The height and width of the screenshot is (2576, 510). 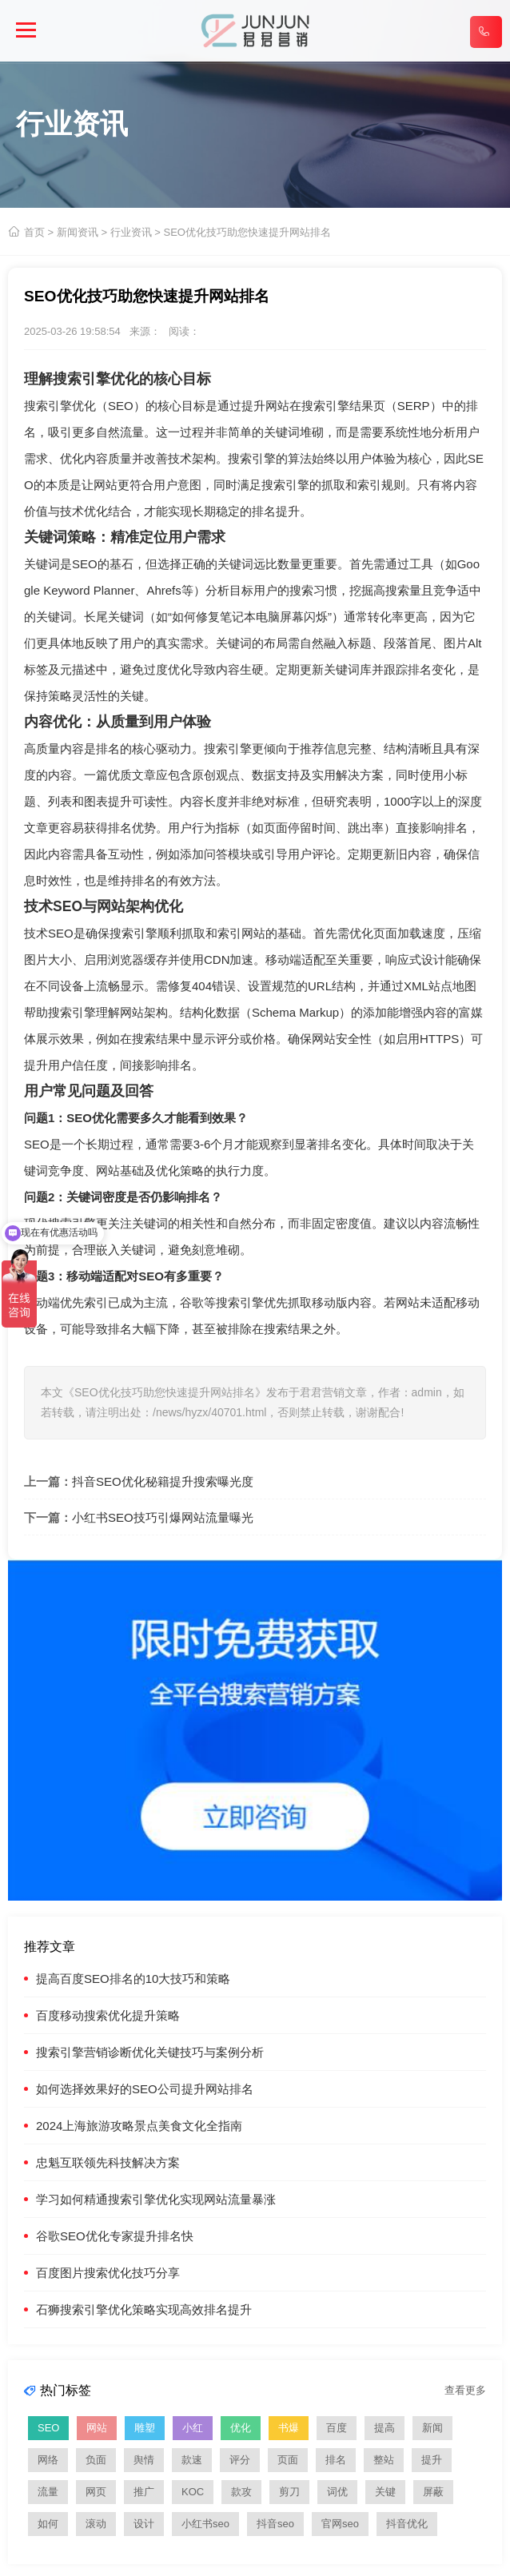 What do you see at coordinates (131, 232) in the screenshot?
I see `行业资讯` at bounding box center [131, 232].